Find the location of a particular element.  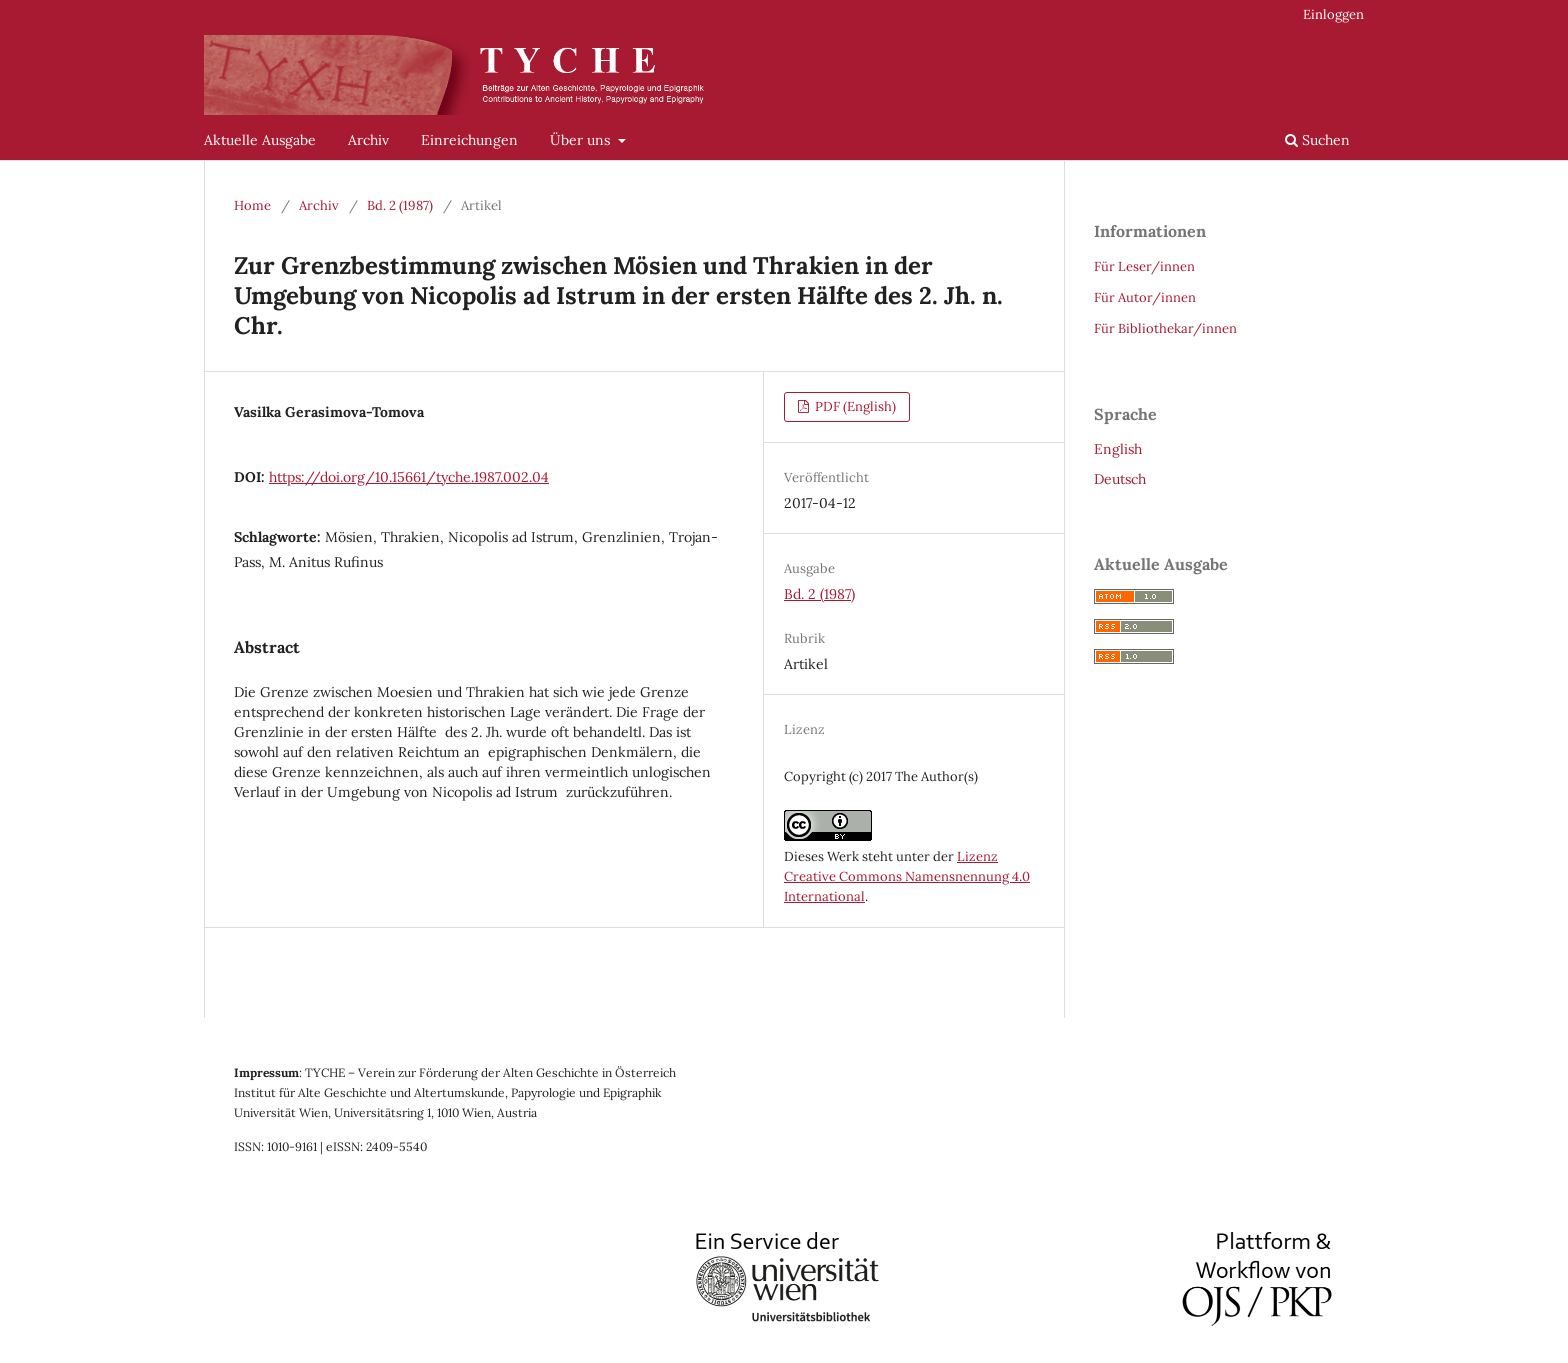

Für Autor/innen is located at coordinates (1145, 297).